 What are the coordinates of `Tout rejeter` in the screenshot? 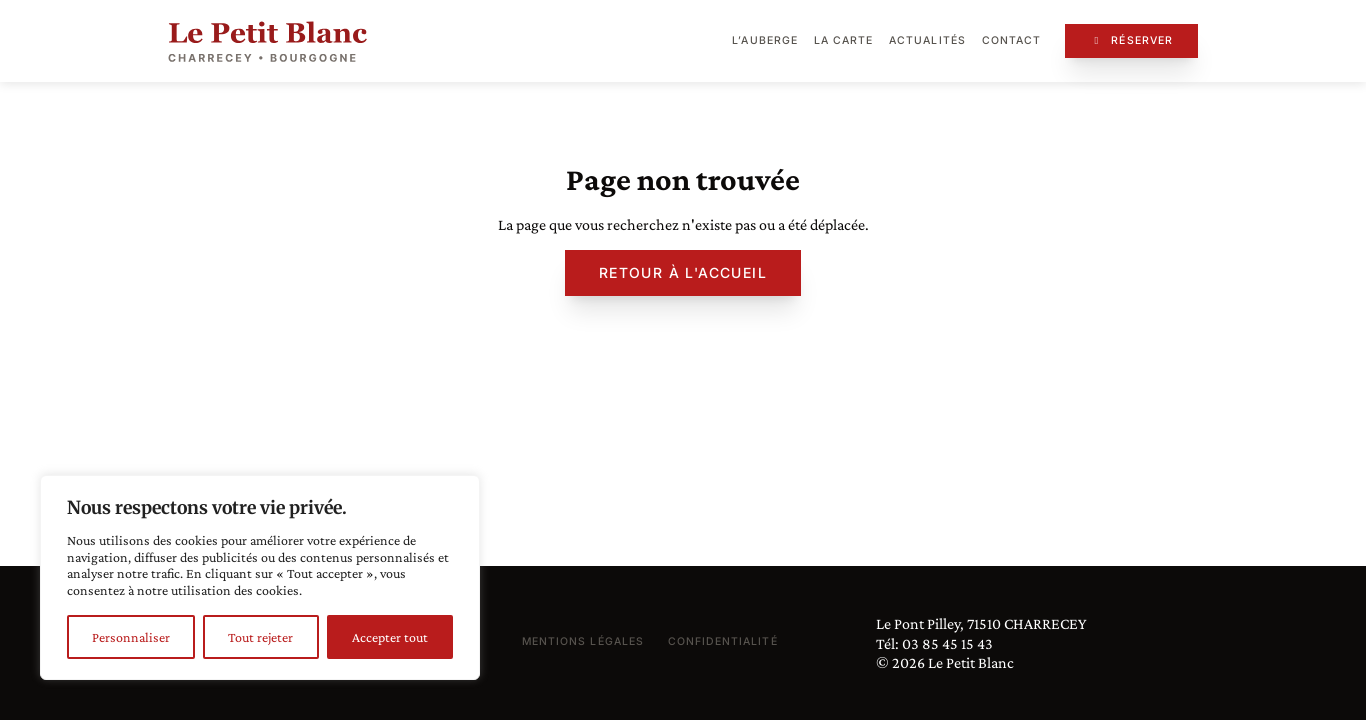 It's located at (260, 637).